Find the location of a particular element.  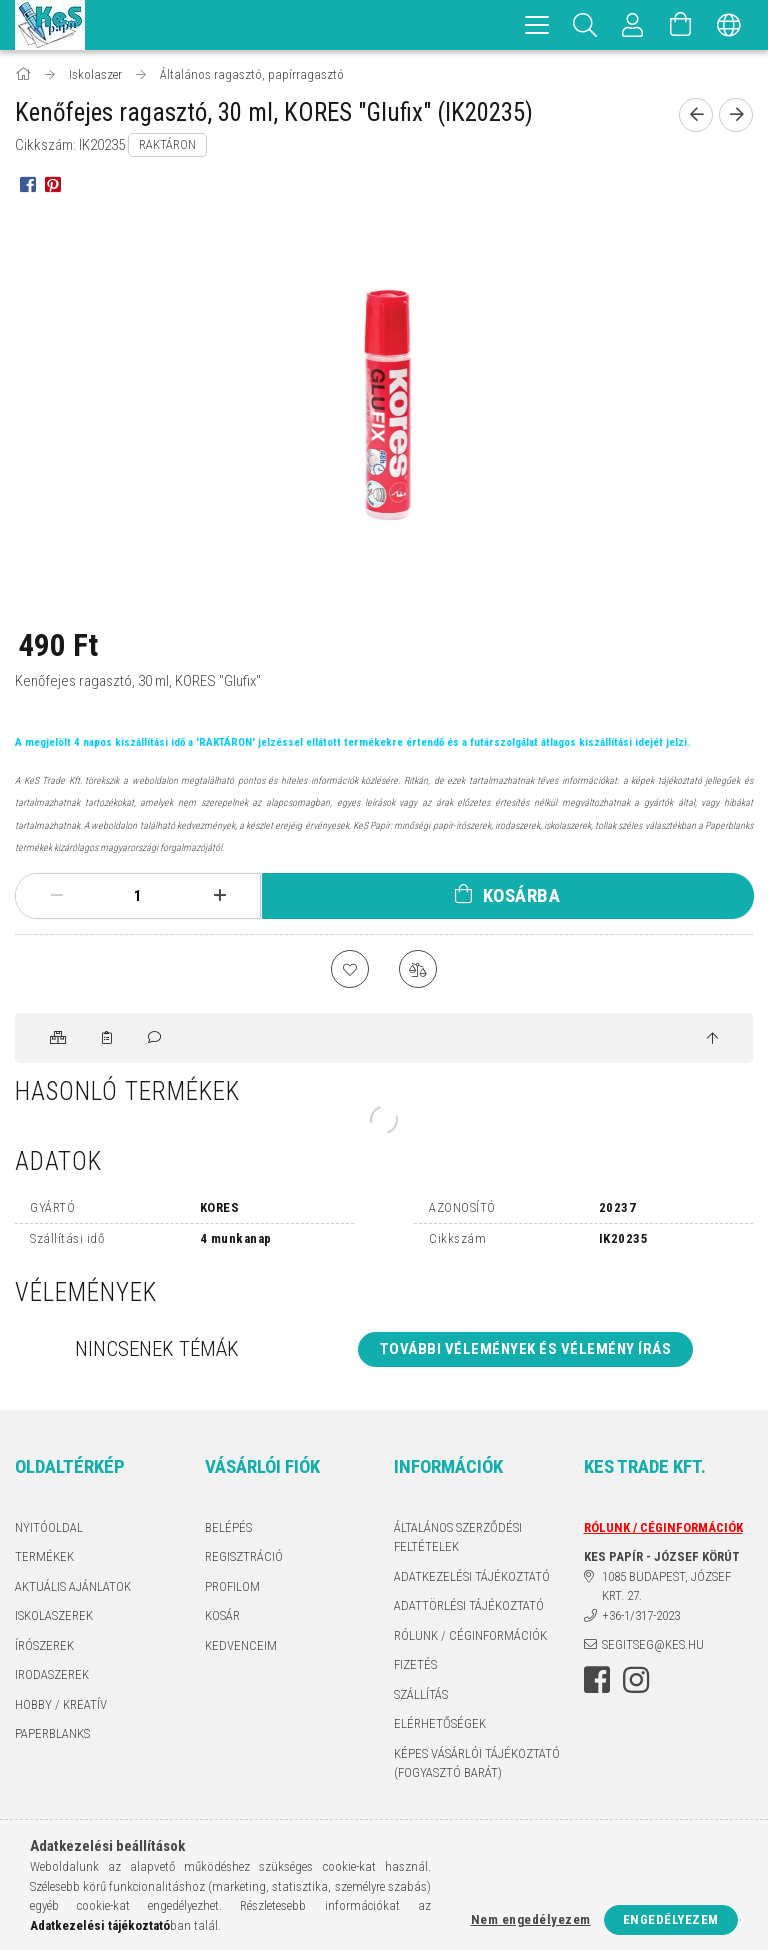

Kosár is located at coordinates (222, 1617).